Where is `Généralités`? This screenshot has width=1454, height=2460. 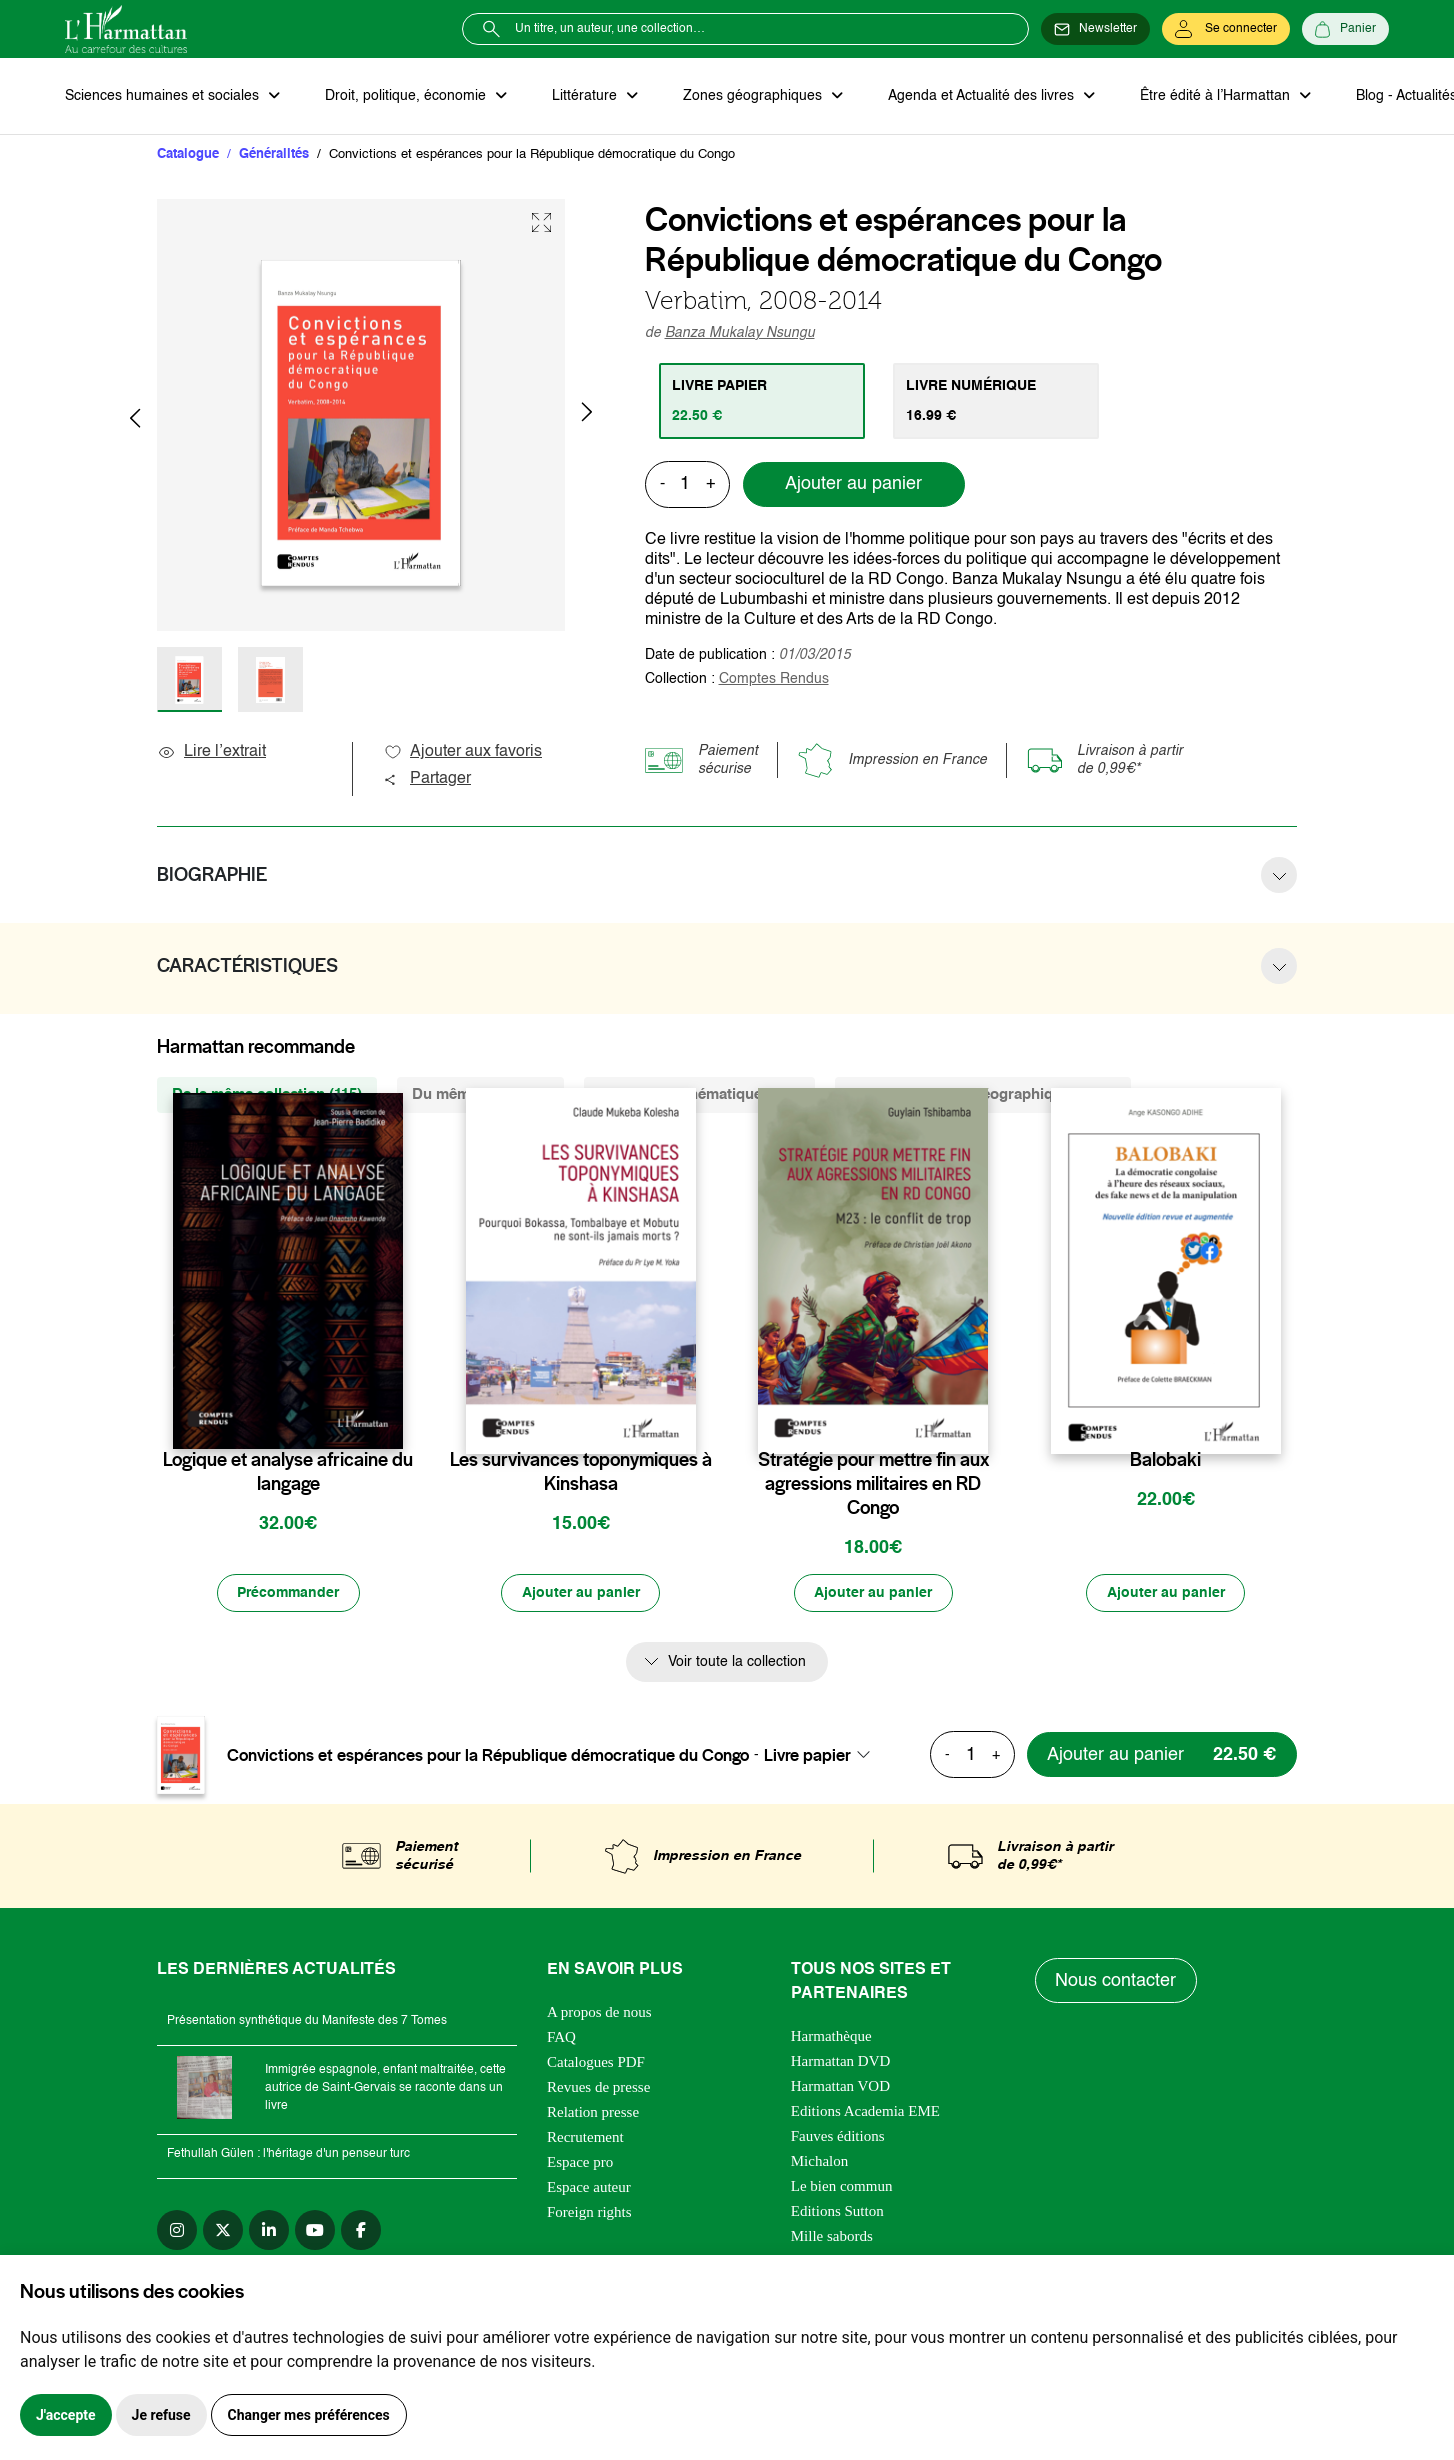
Généralités is located at coordinates (274, 154).